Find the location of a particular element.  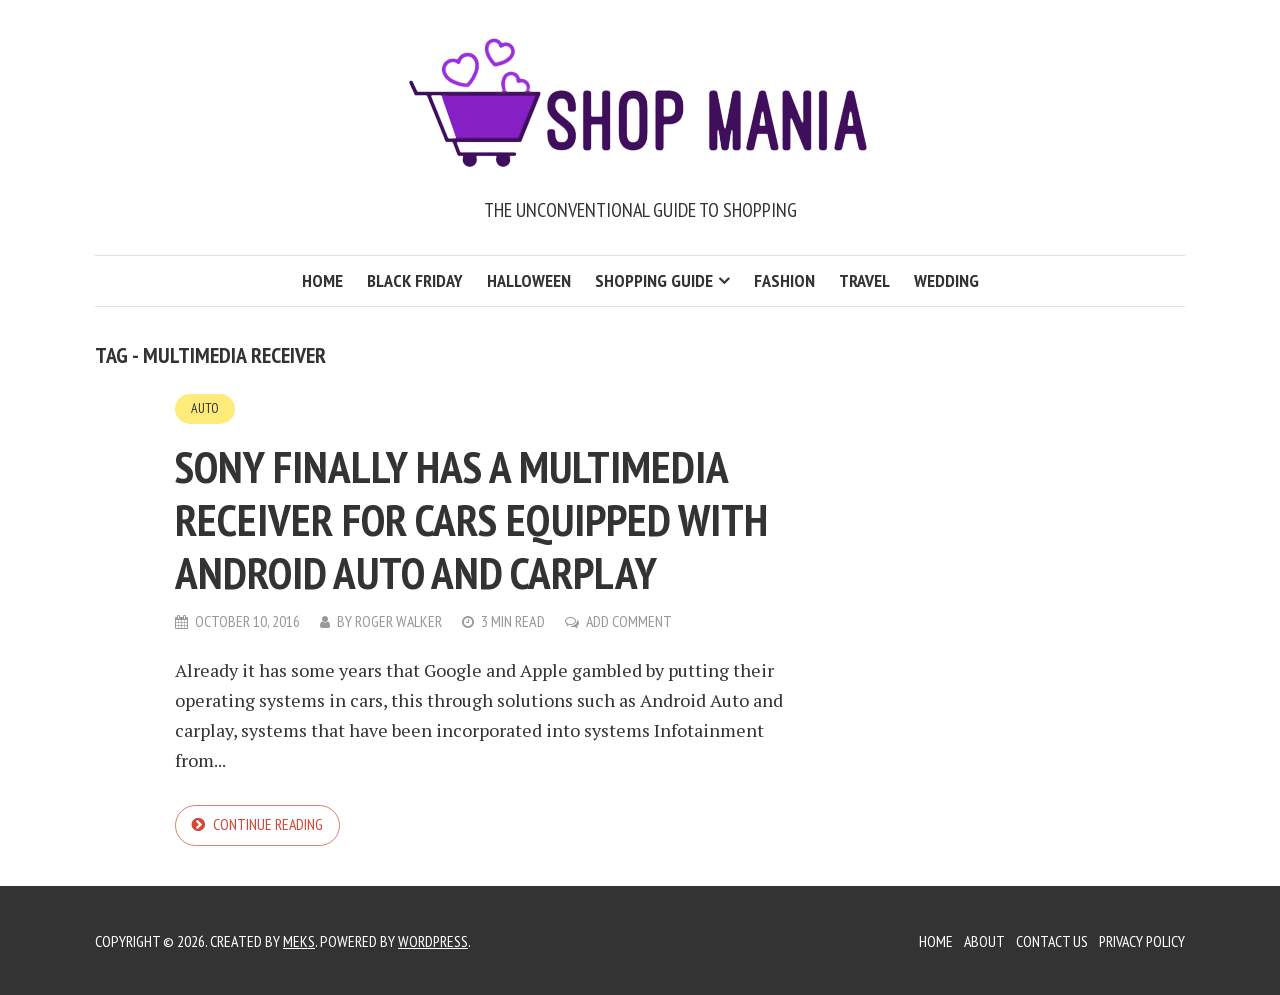

Halloween is located at coordinates (529, 280).